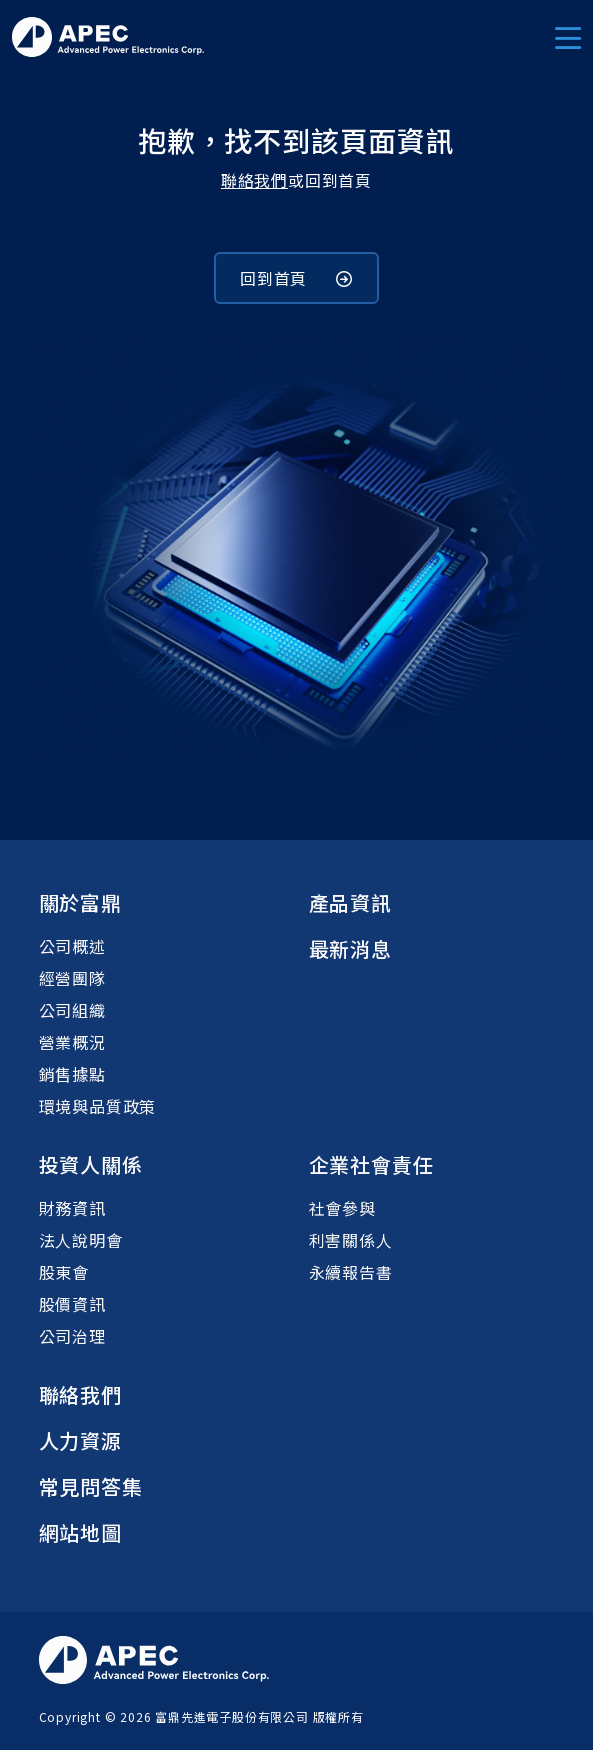 The width and height of the screenshot is (593, 1750). I want to click on 關於富鼎, so click(80, 902).